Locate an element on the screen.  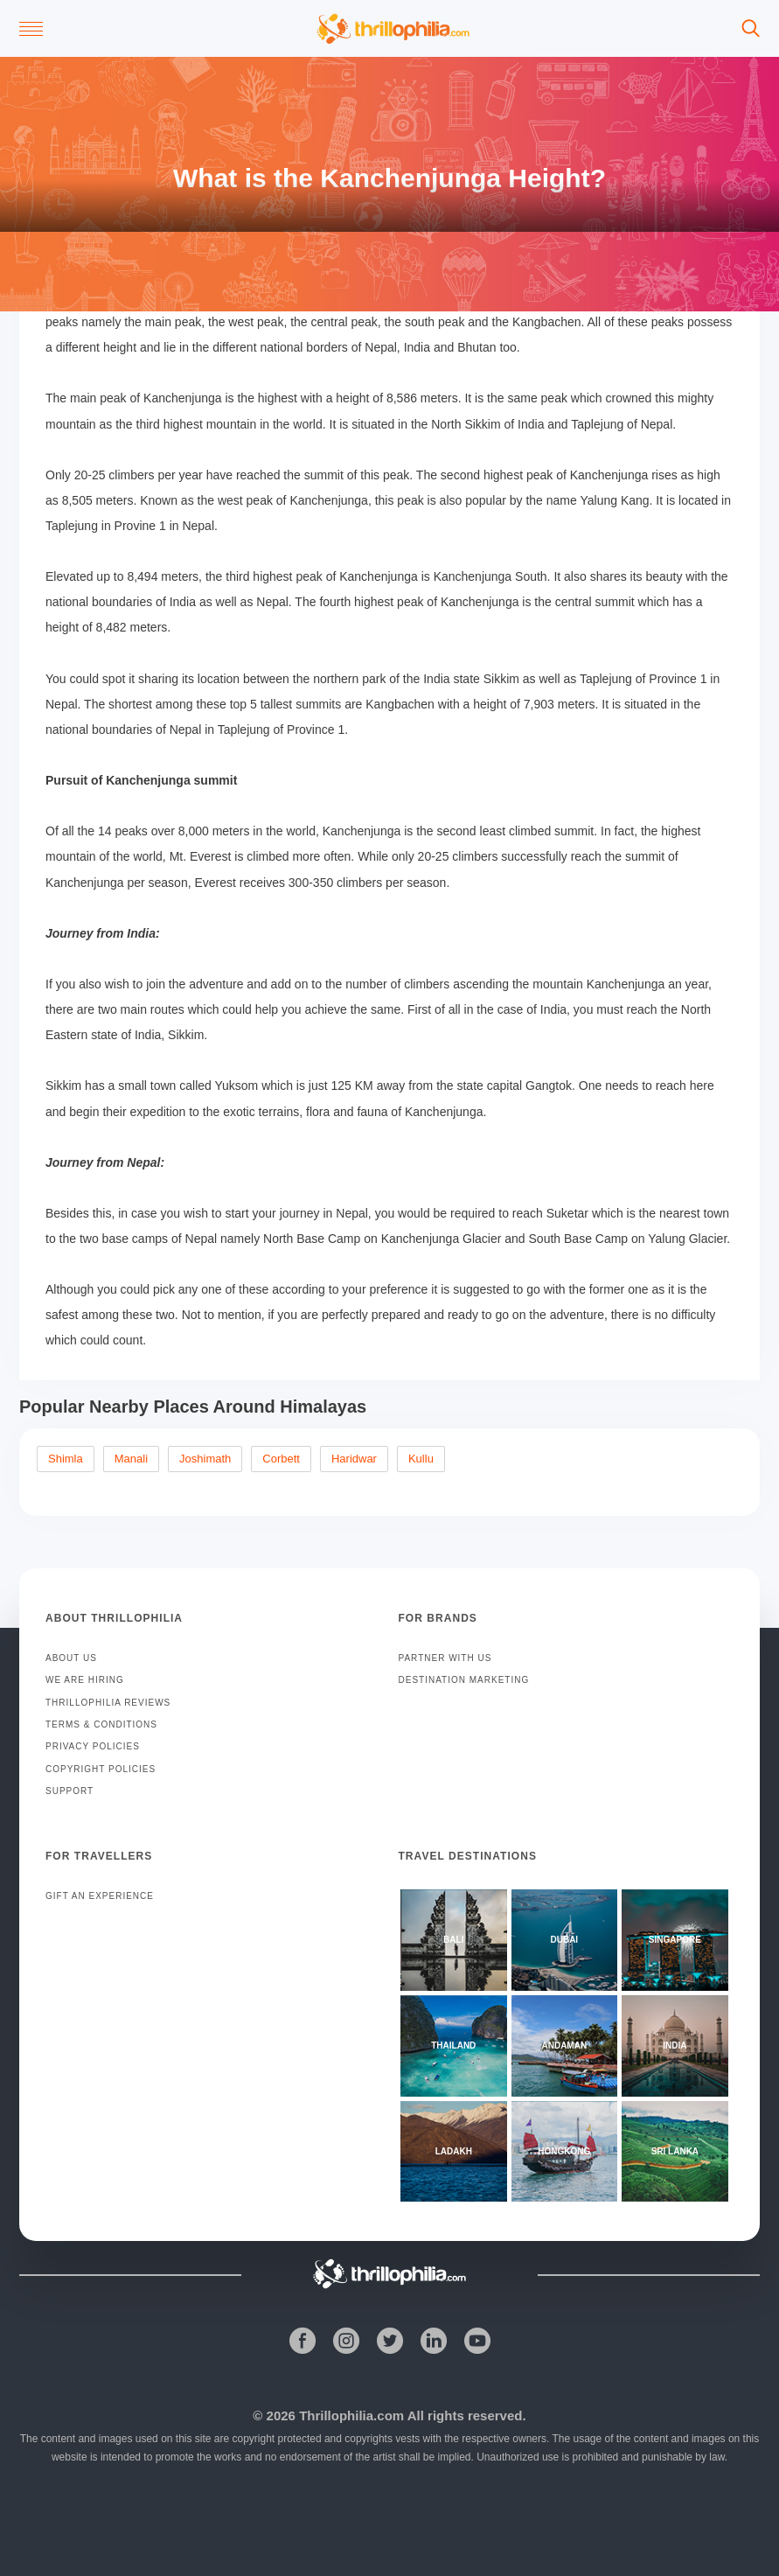
Shimla is located at coordinates (65, 1458).